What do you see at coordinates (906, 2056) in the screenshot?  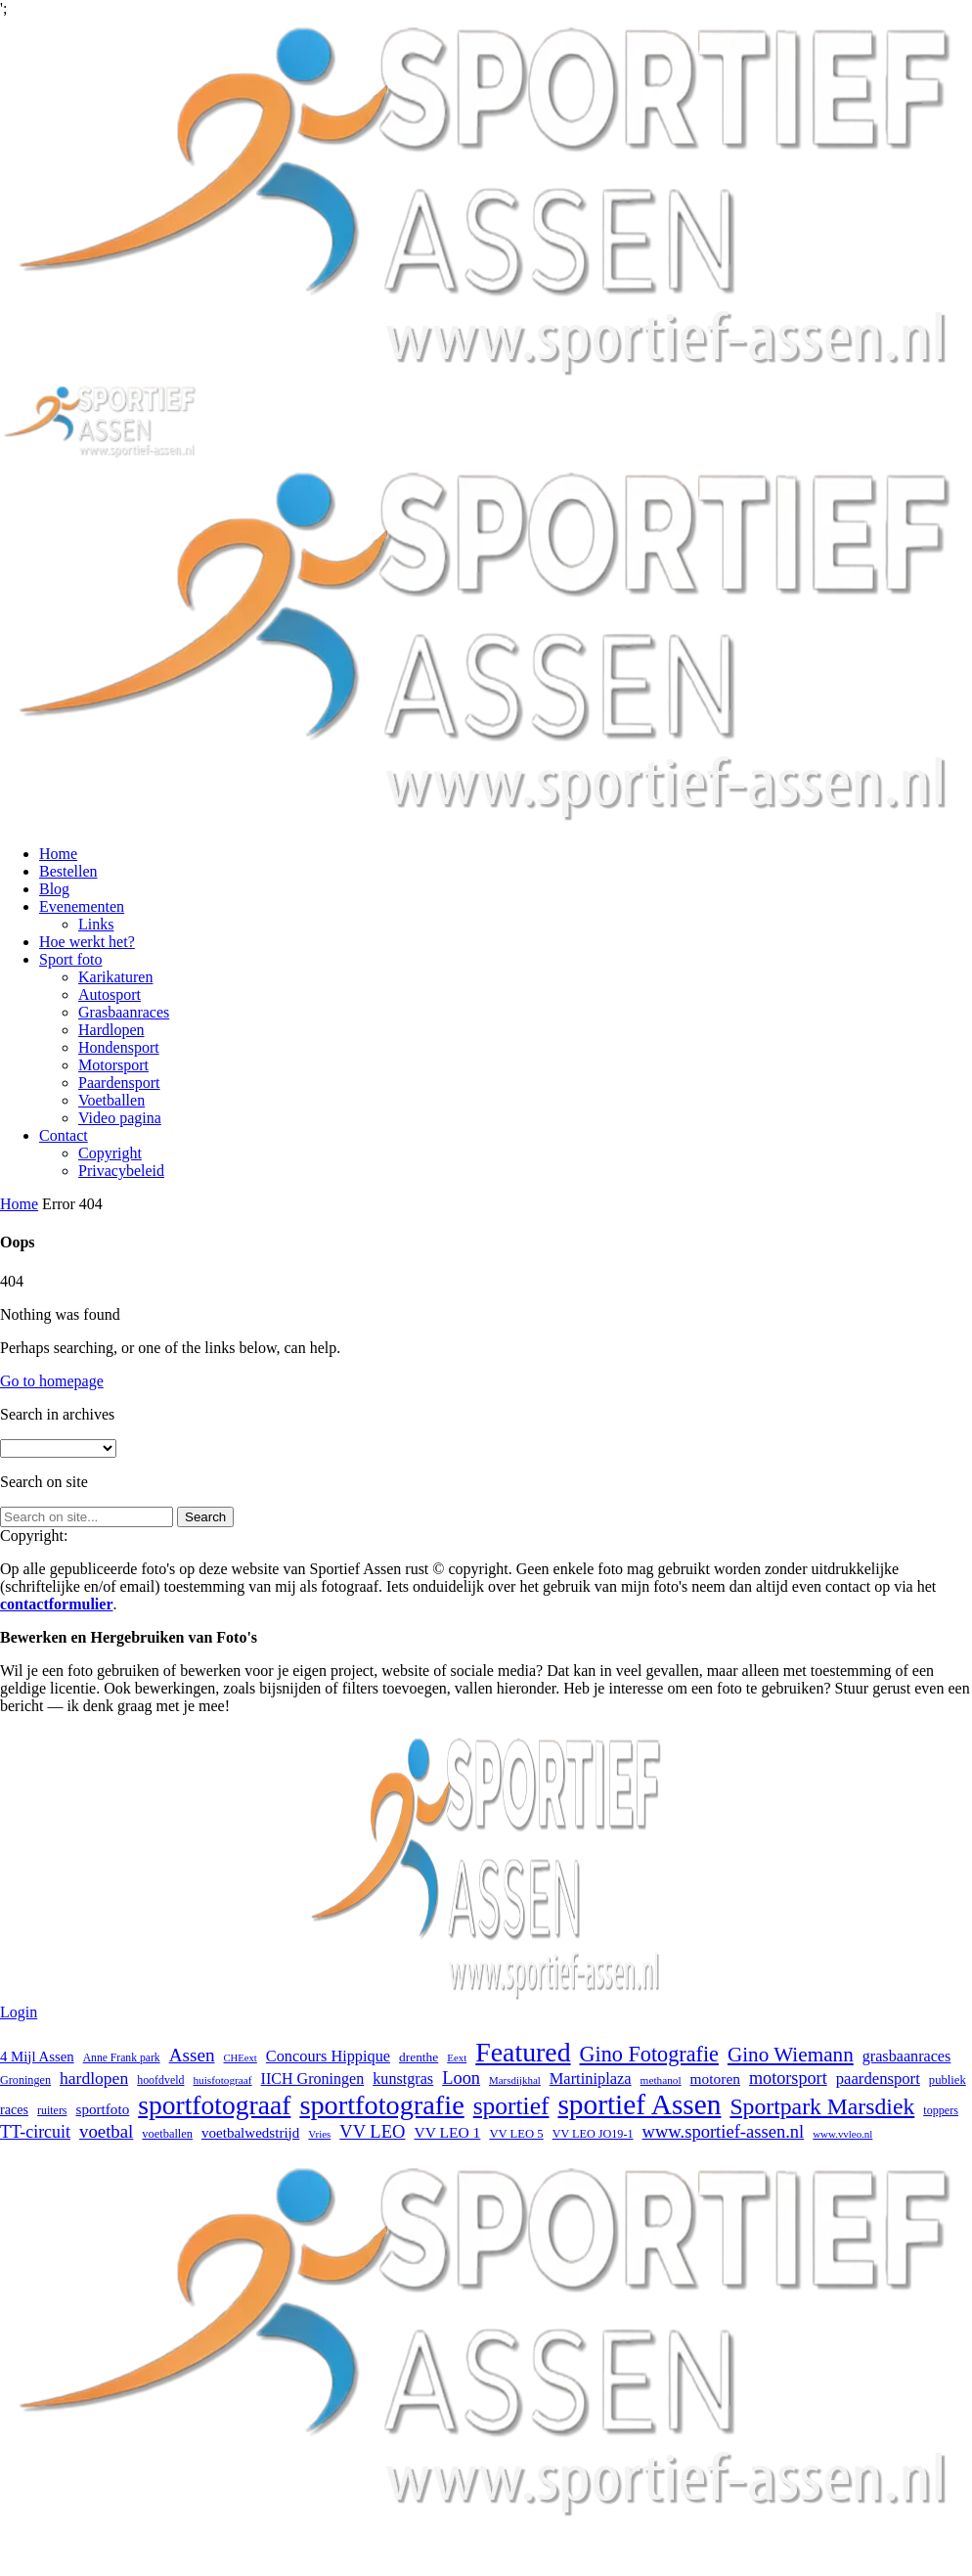 I see `grasbaanraces [grasbaanraces (41 items)]` at bounding box center [906, 2056].